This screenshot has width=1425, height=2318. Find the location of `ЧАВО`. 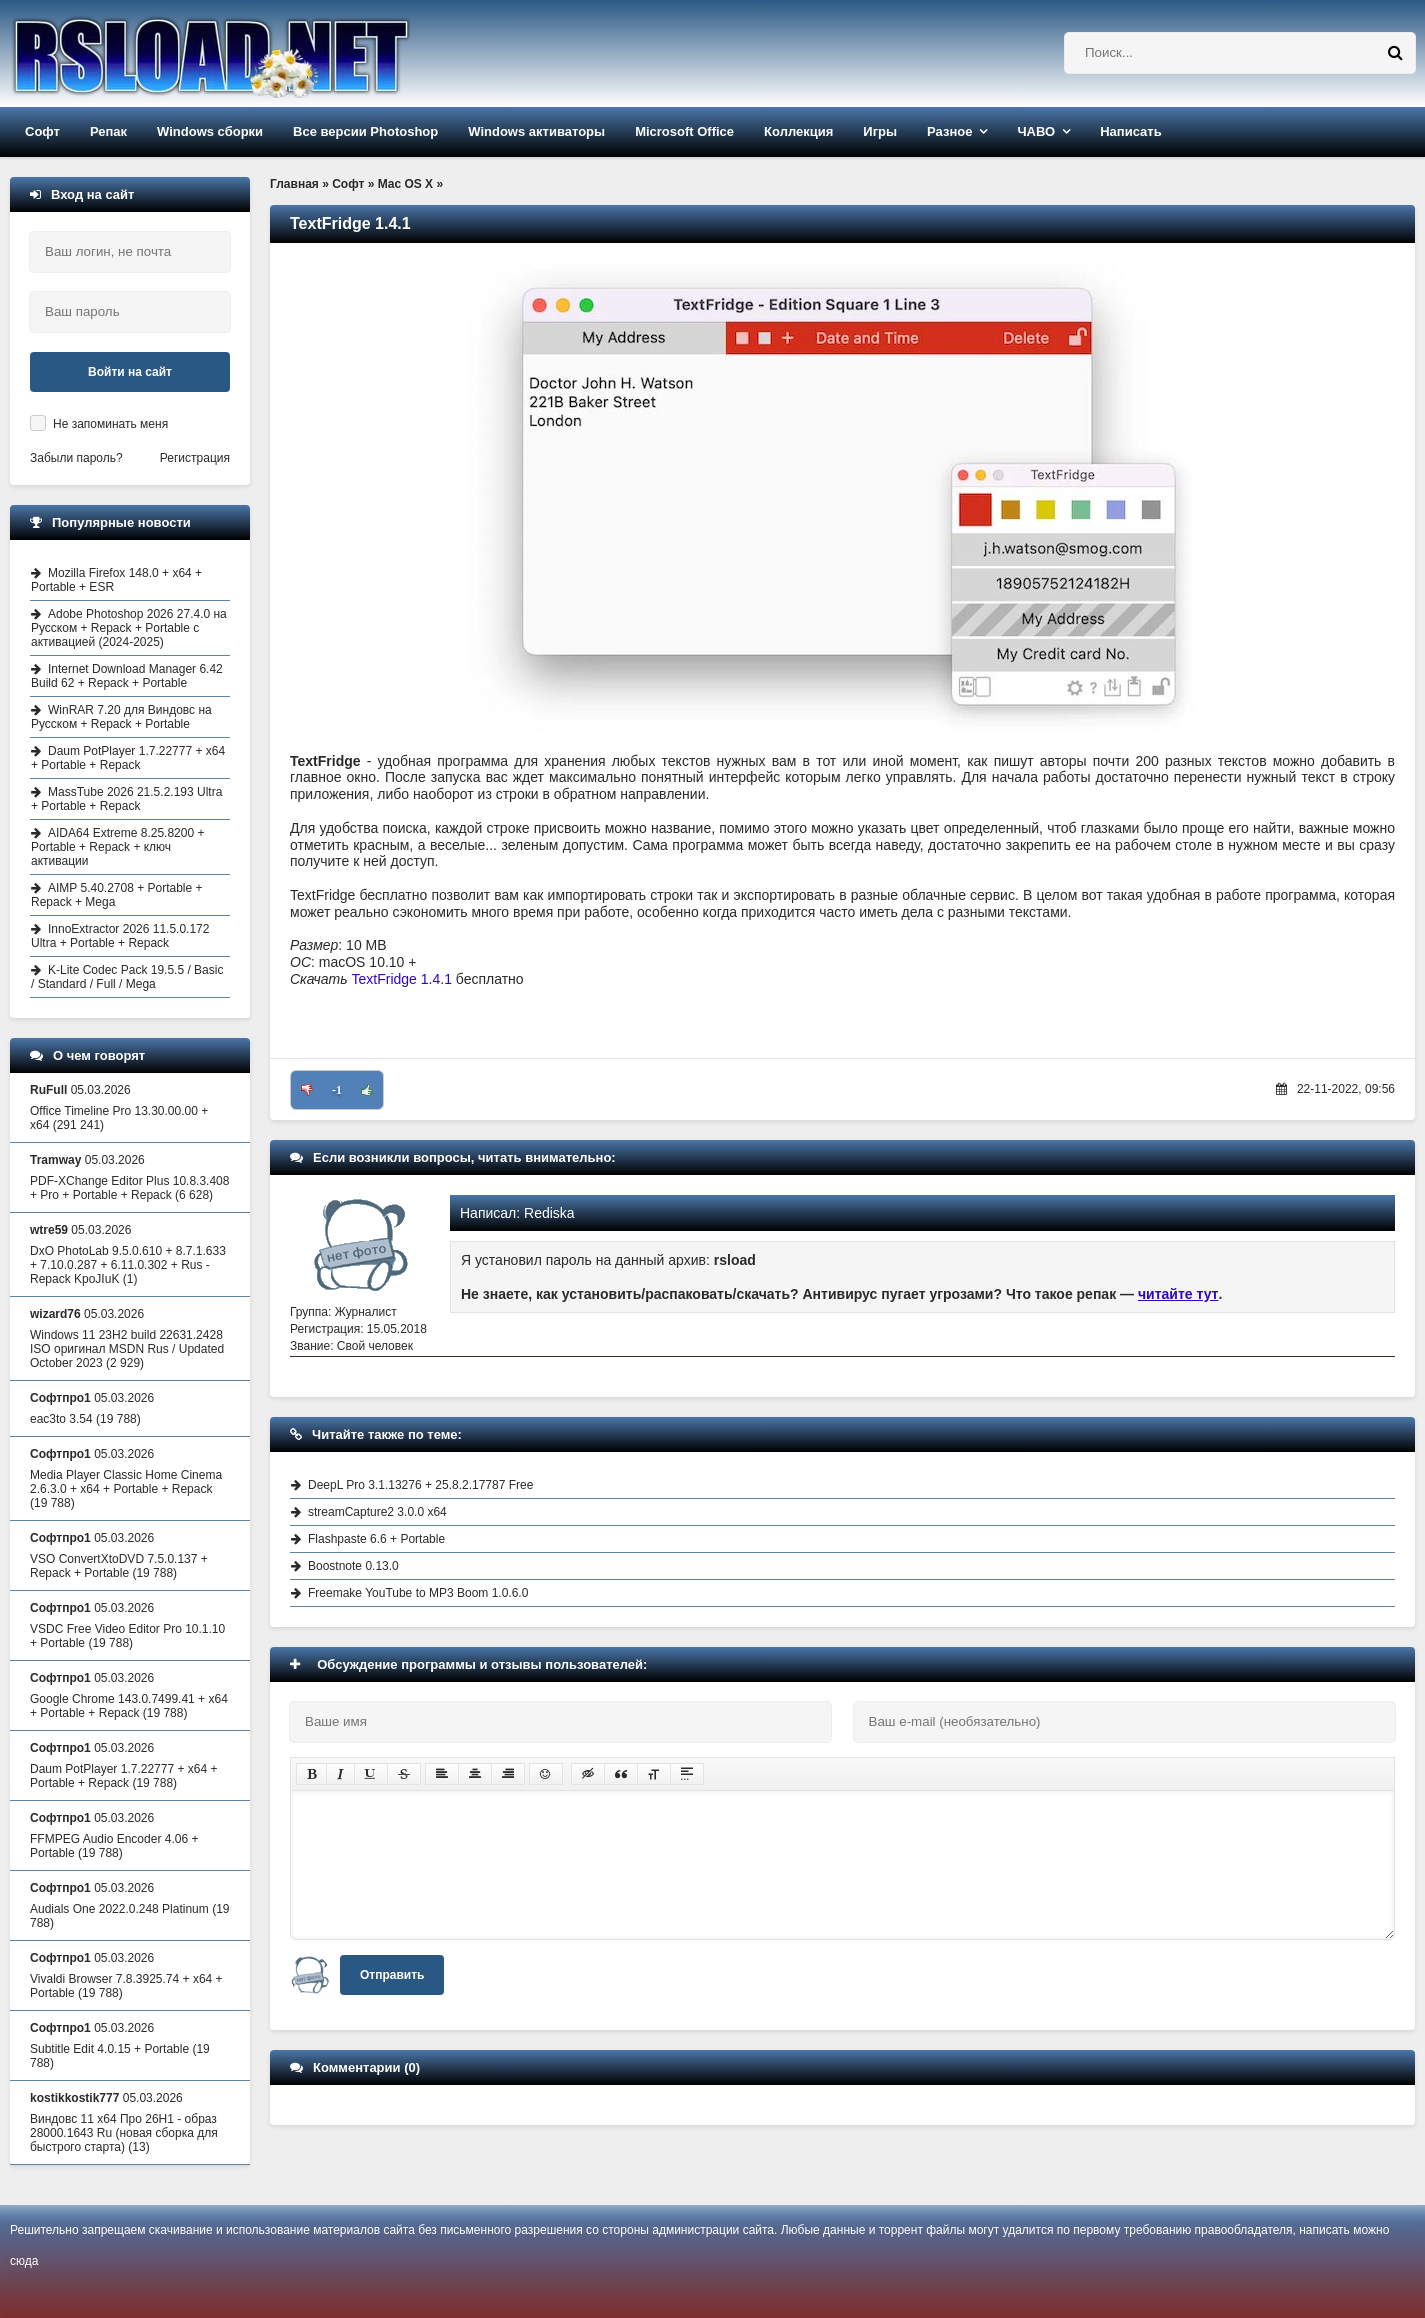

ЧАВО is located at coordinates (1036, 131).